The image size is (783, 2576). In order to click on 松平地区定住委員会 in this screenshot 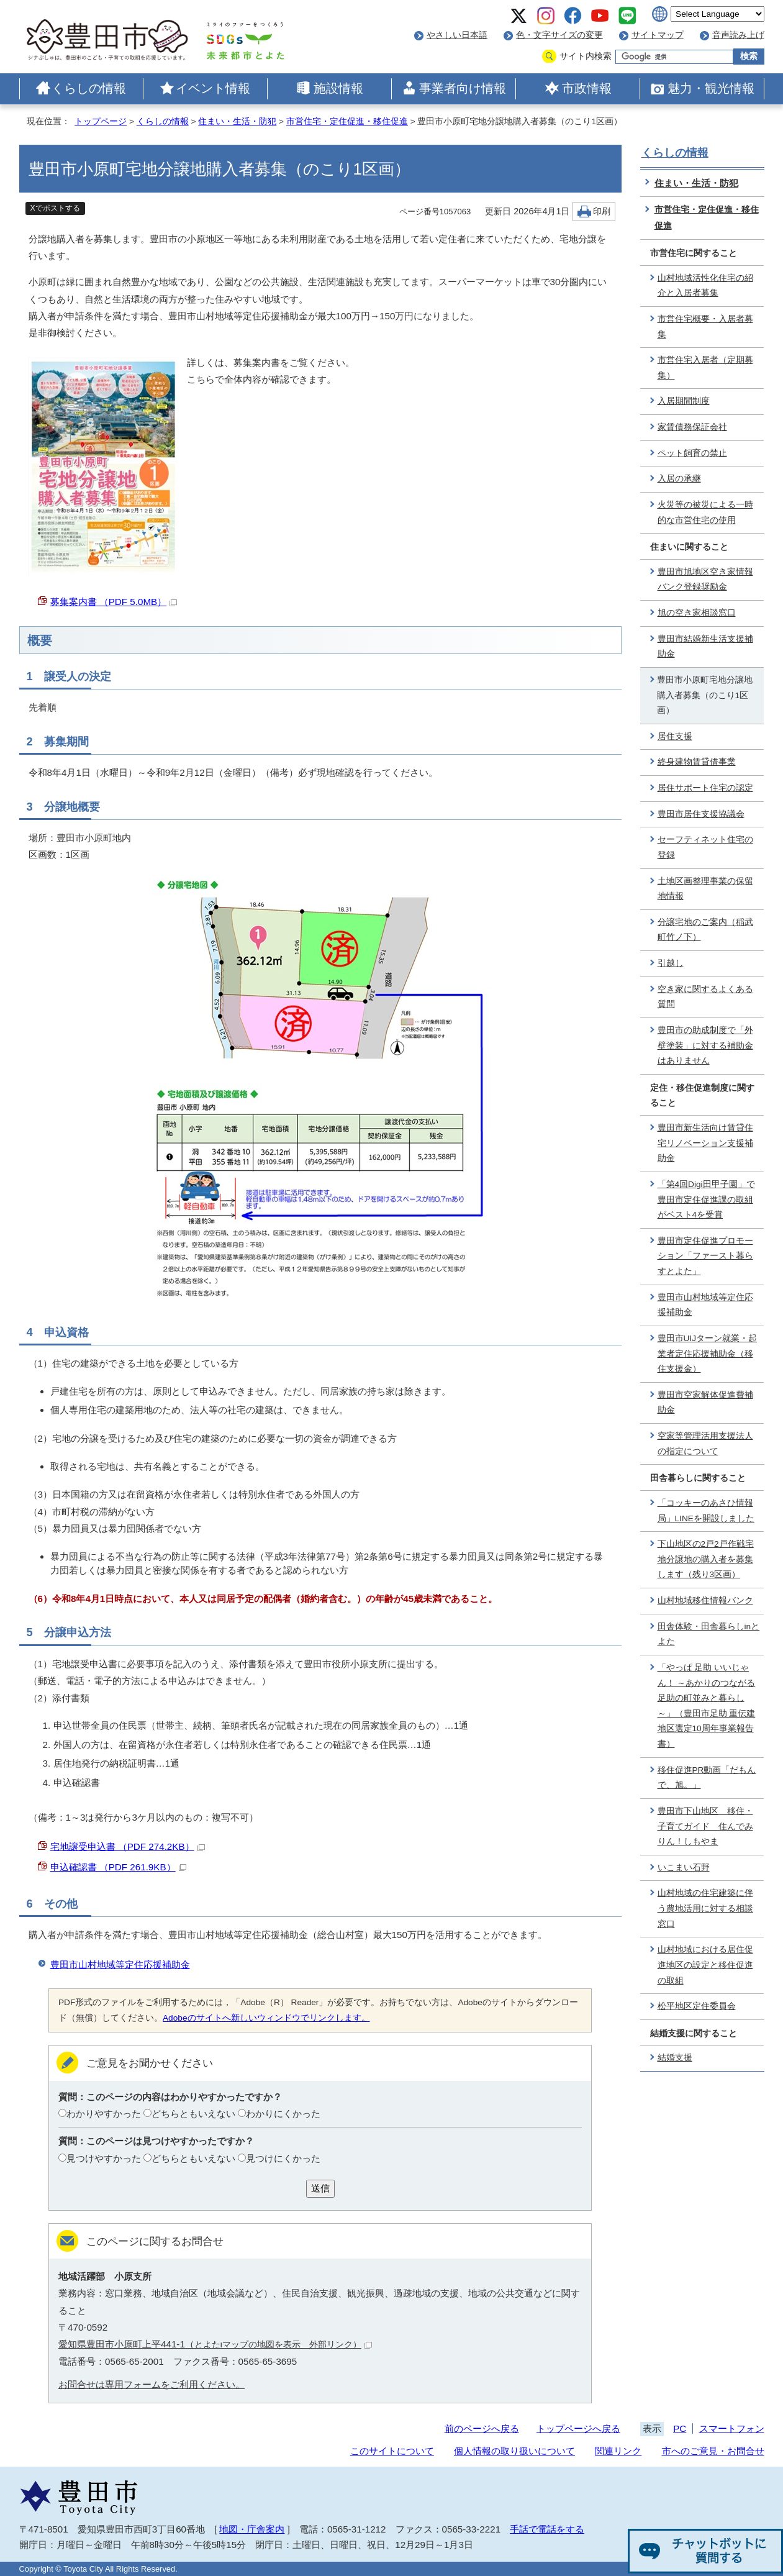, I will do `click(697, 2006)`.